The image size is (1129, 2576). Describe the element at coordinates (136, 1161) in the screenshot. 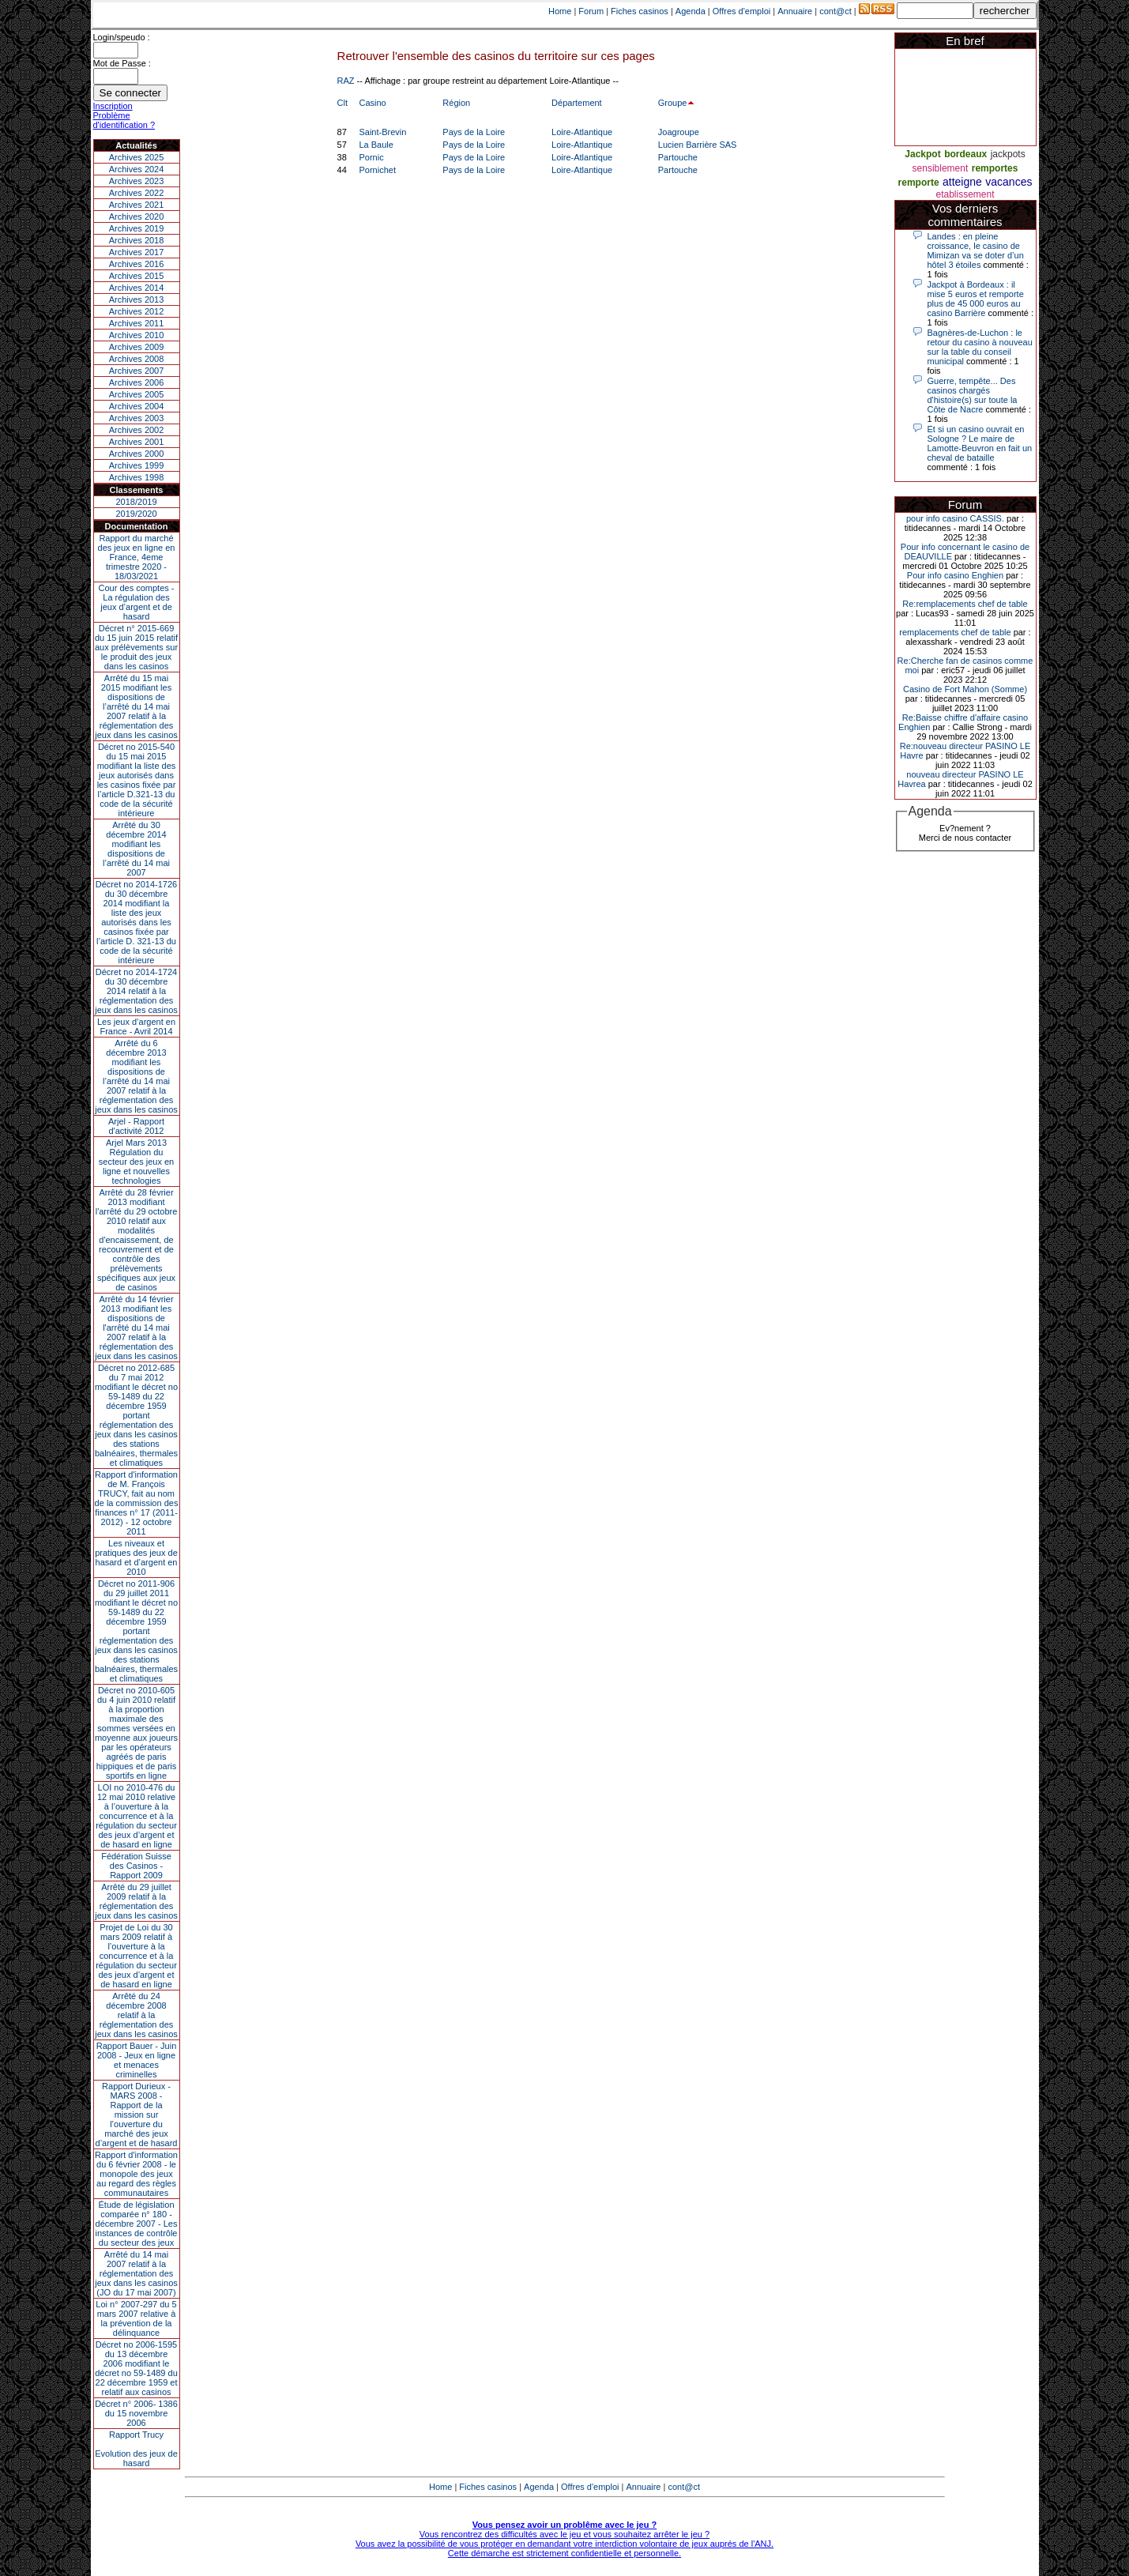

I see `Arjel Mars 2013Régulation du secteur des jeux en ligne et nouvelles technologies` at that location.